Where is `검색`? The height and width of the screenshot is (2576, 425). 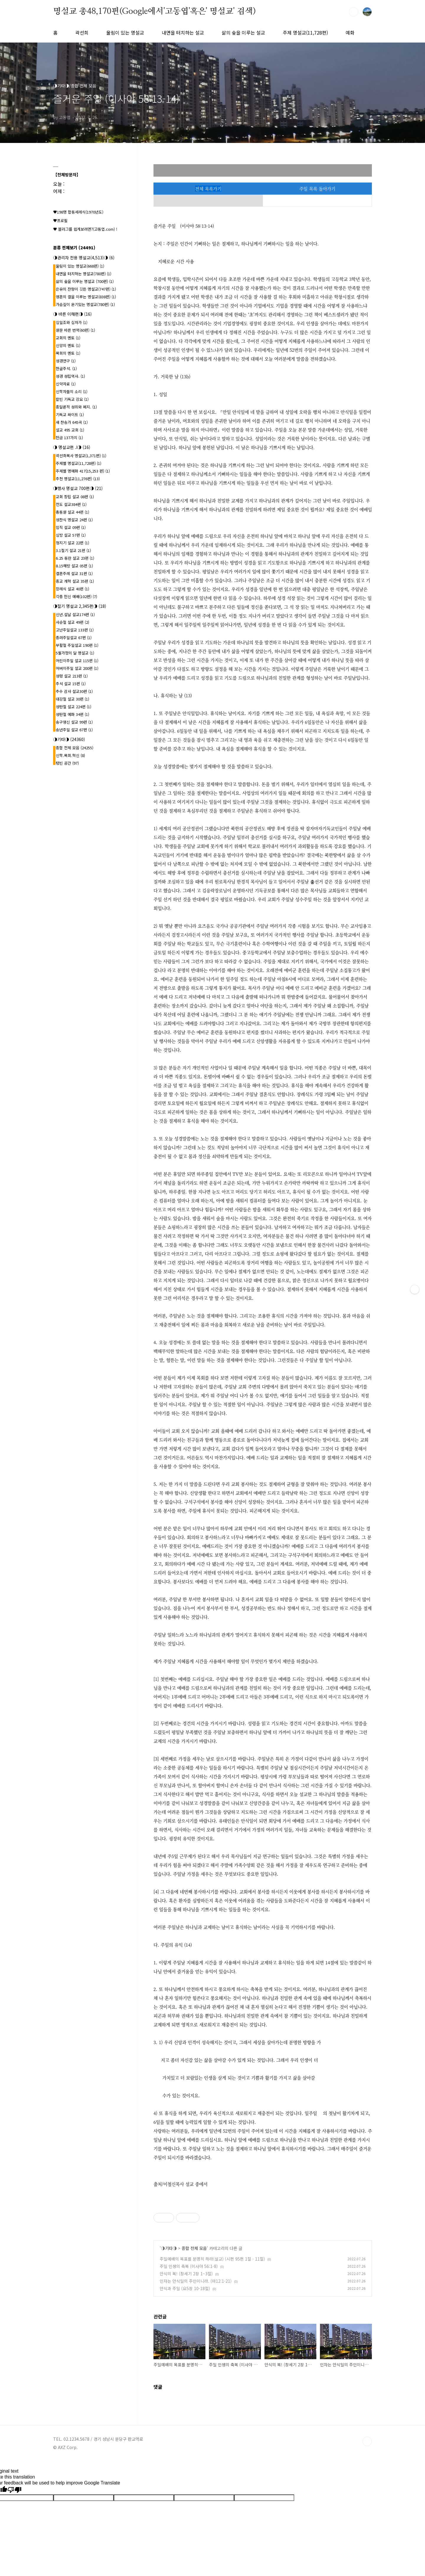 검색 is located at coordinates (353, 11).